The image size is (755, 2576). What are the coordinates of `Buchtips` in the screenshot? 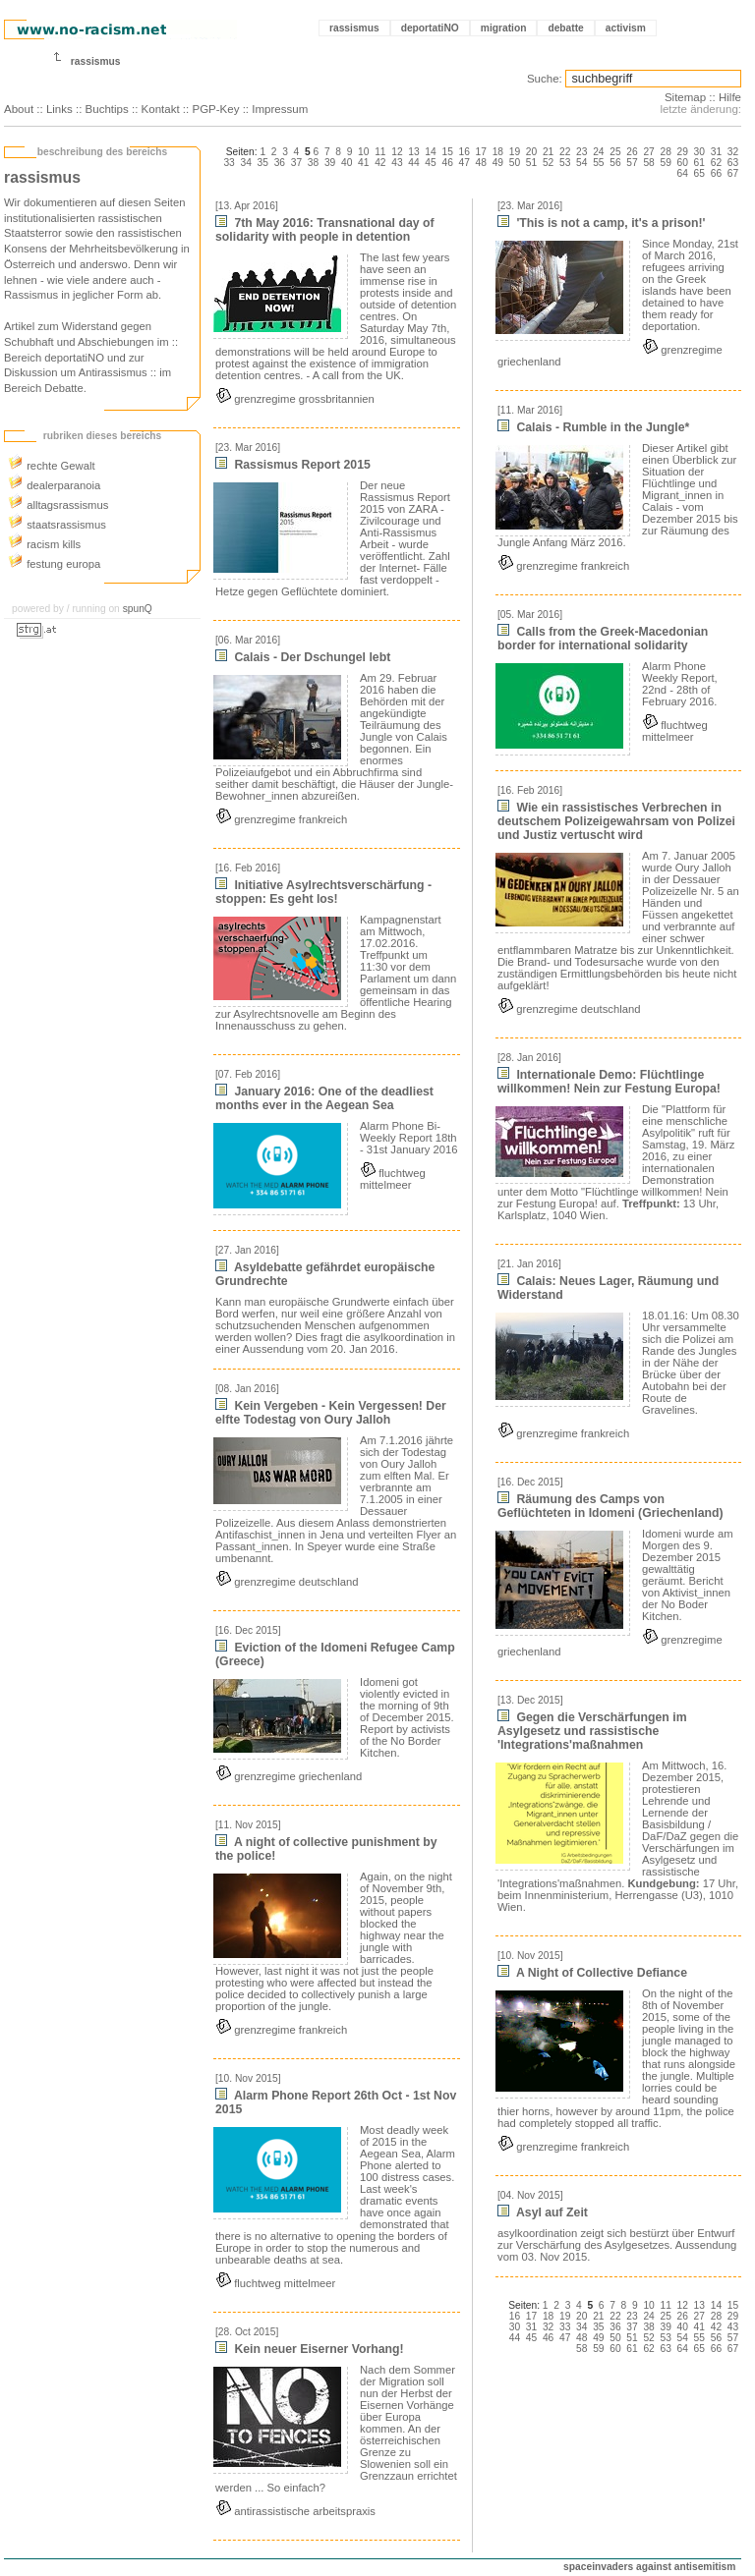 It's located at (107, 109).